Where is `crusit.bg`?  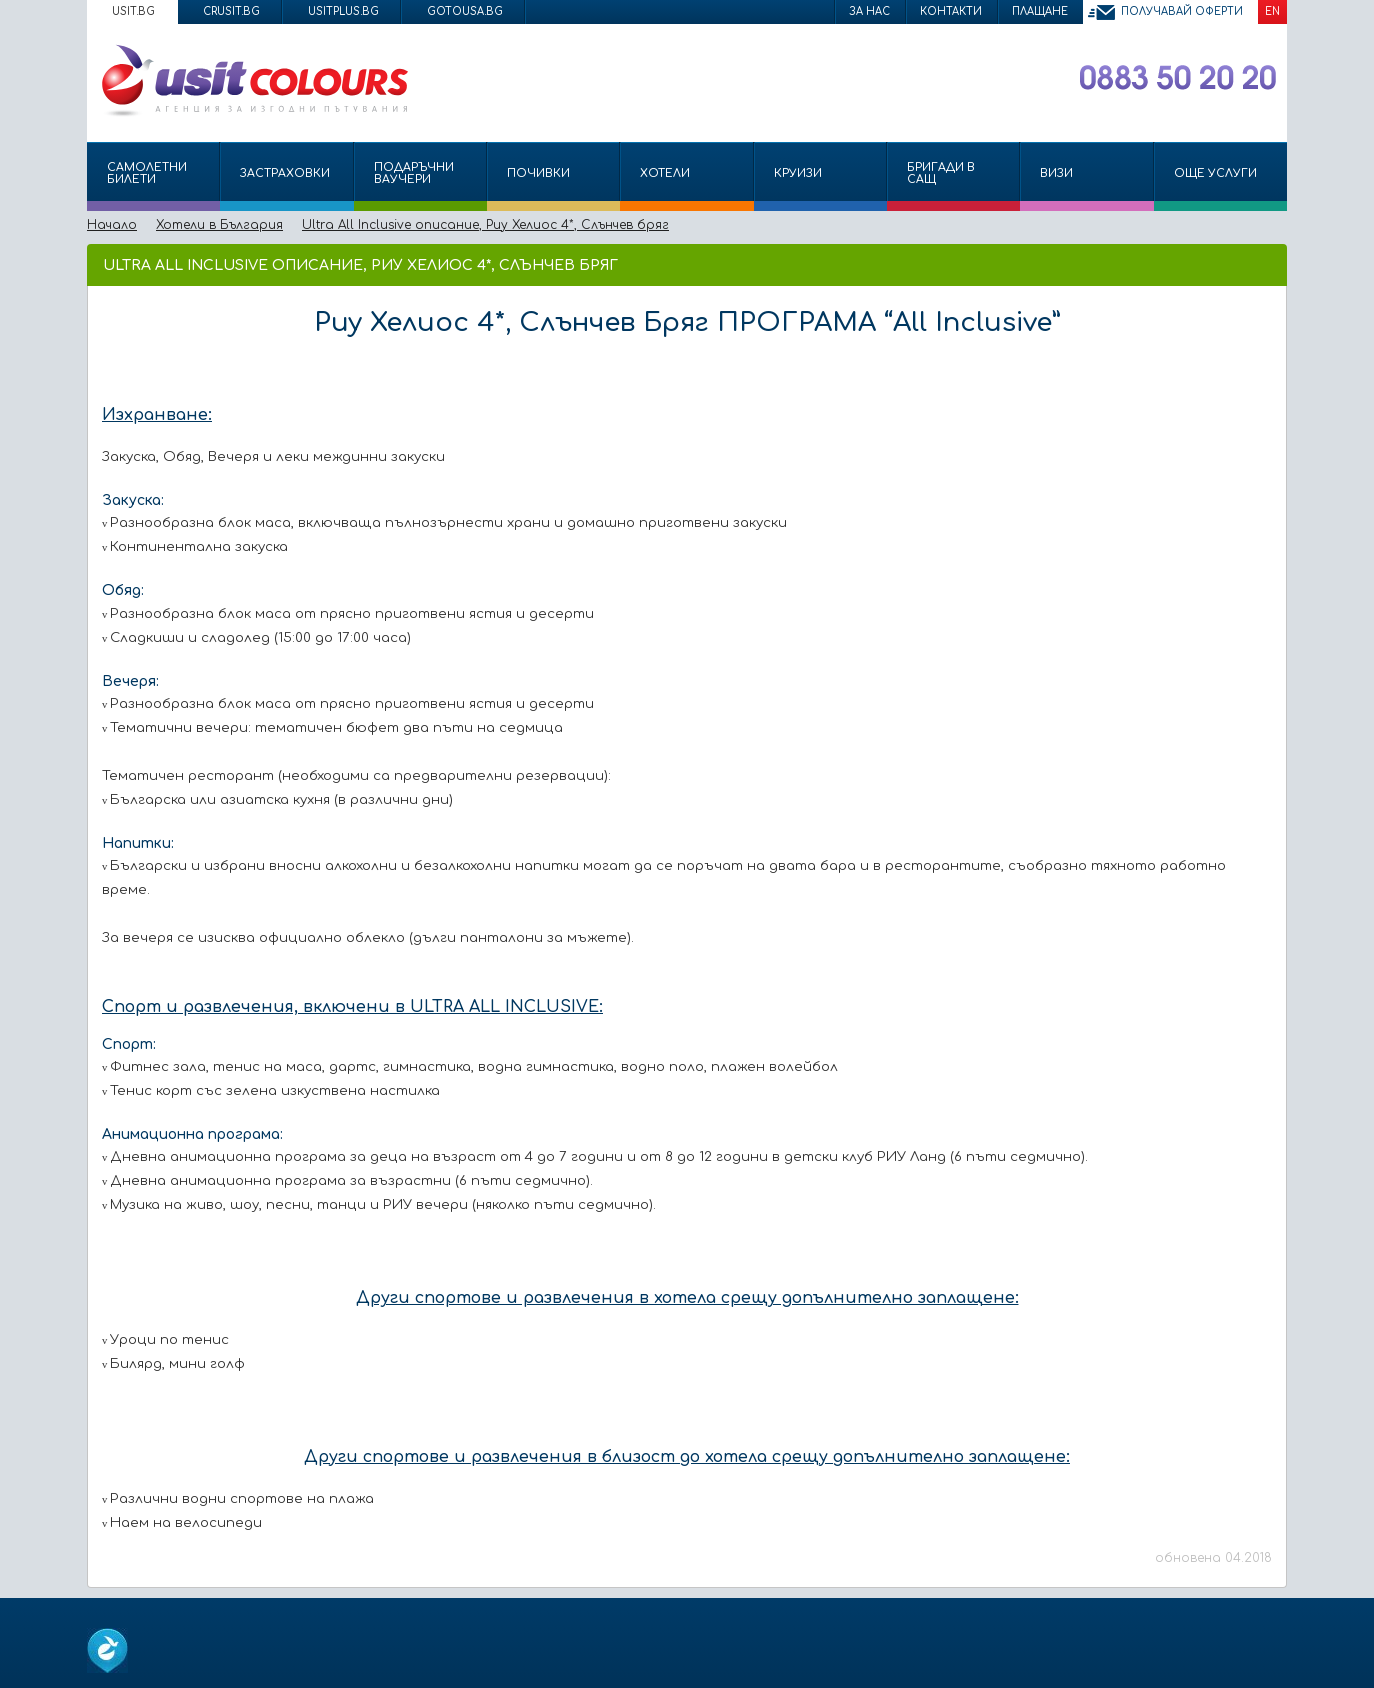 crusit.bg is located at coordinates (231, 11).